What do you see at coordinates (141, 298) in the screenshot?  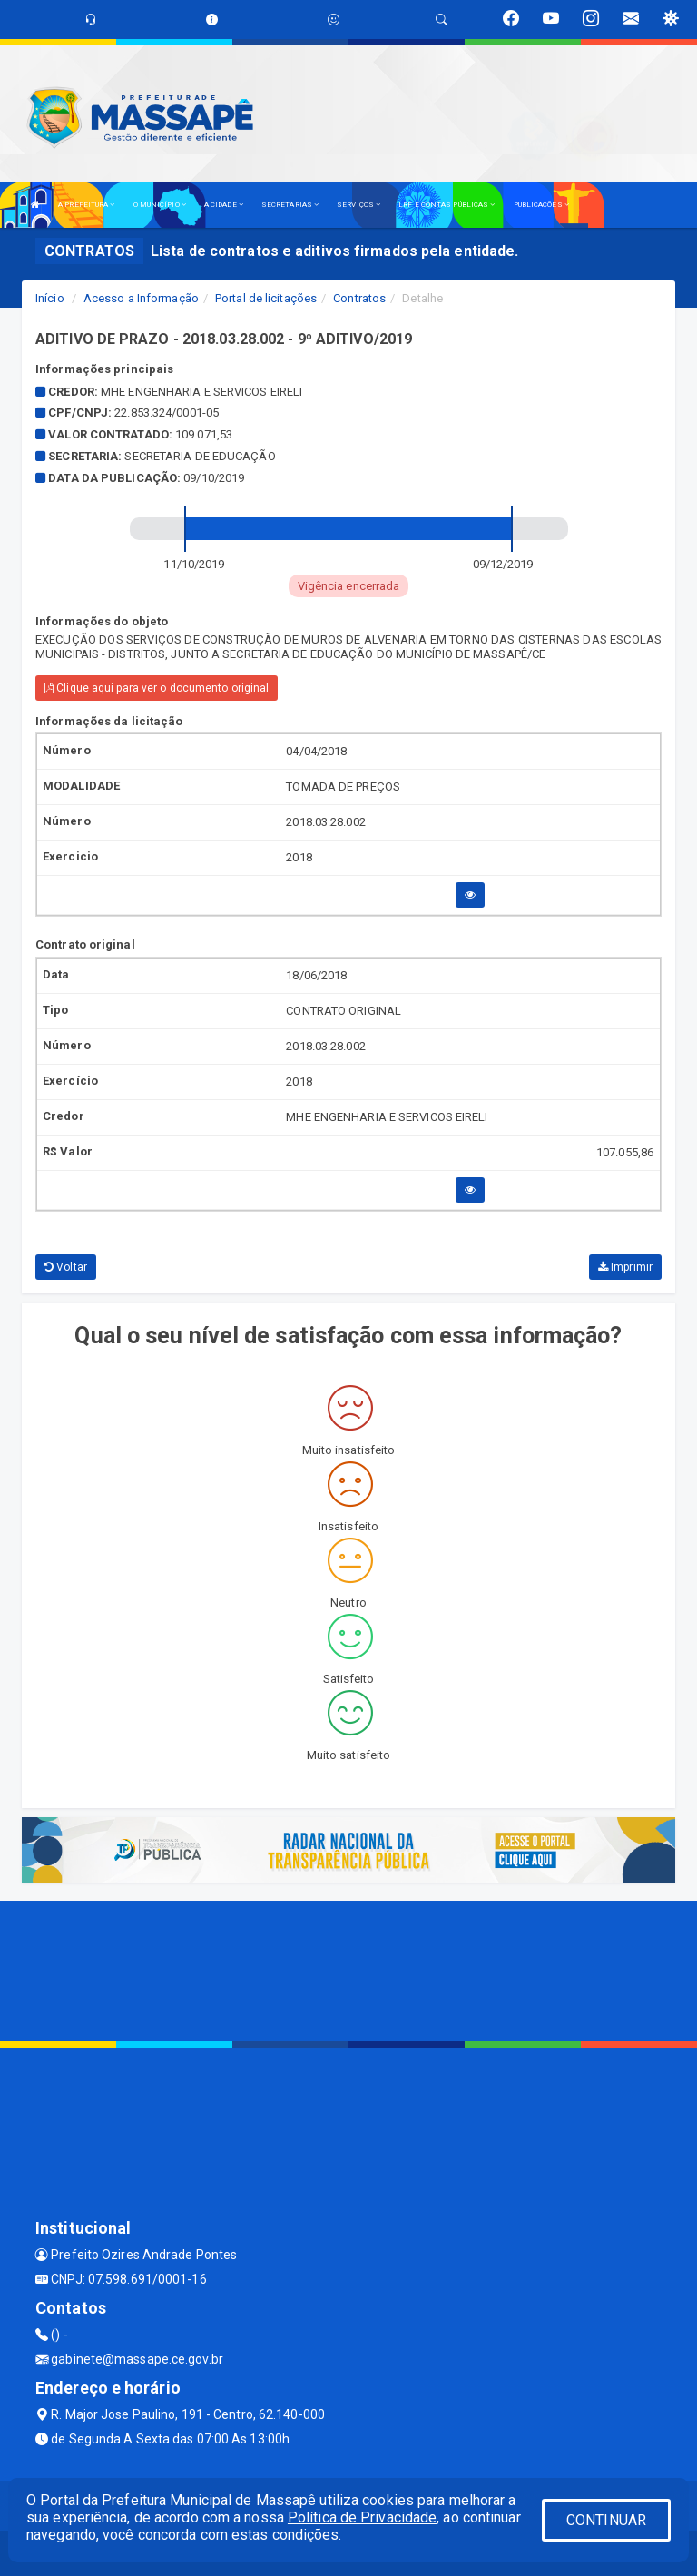 I see `Acesso a Informação` at bounding box center [141, 298].